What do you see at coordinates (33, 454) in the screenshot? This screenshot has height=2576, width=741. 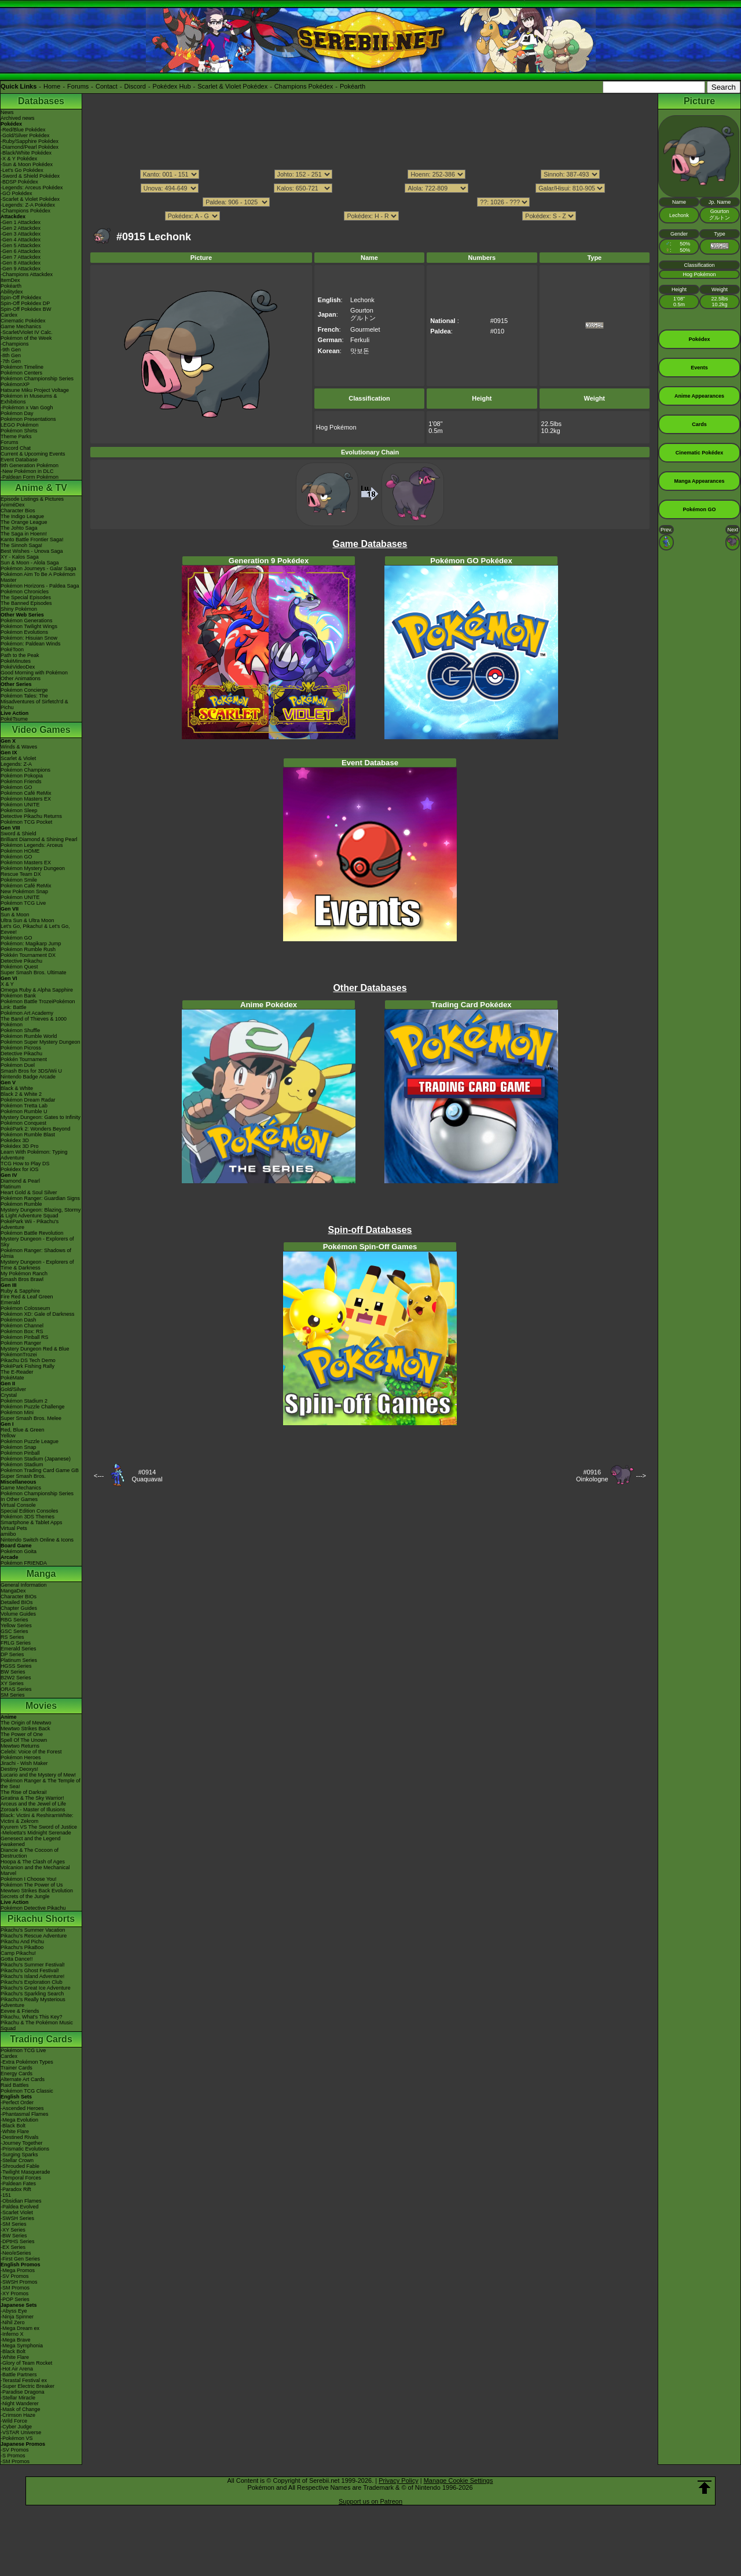 I see `Current & Upcoming Events` at bounding box center [33, 454].